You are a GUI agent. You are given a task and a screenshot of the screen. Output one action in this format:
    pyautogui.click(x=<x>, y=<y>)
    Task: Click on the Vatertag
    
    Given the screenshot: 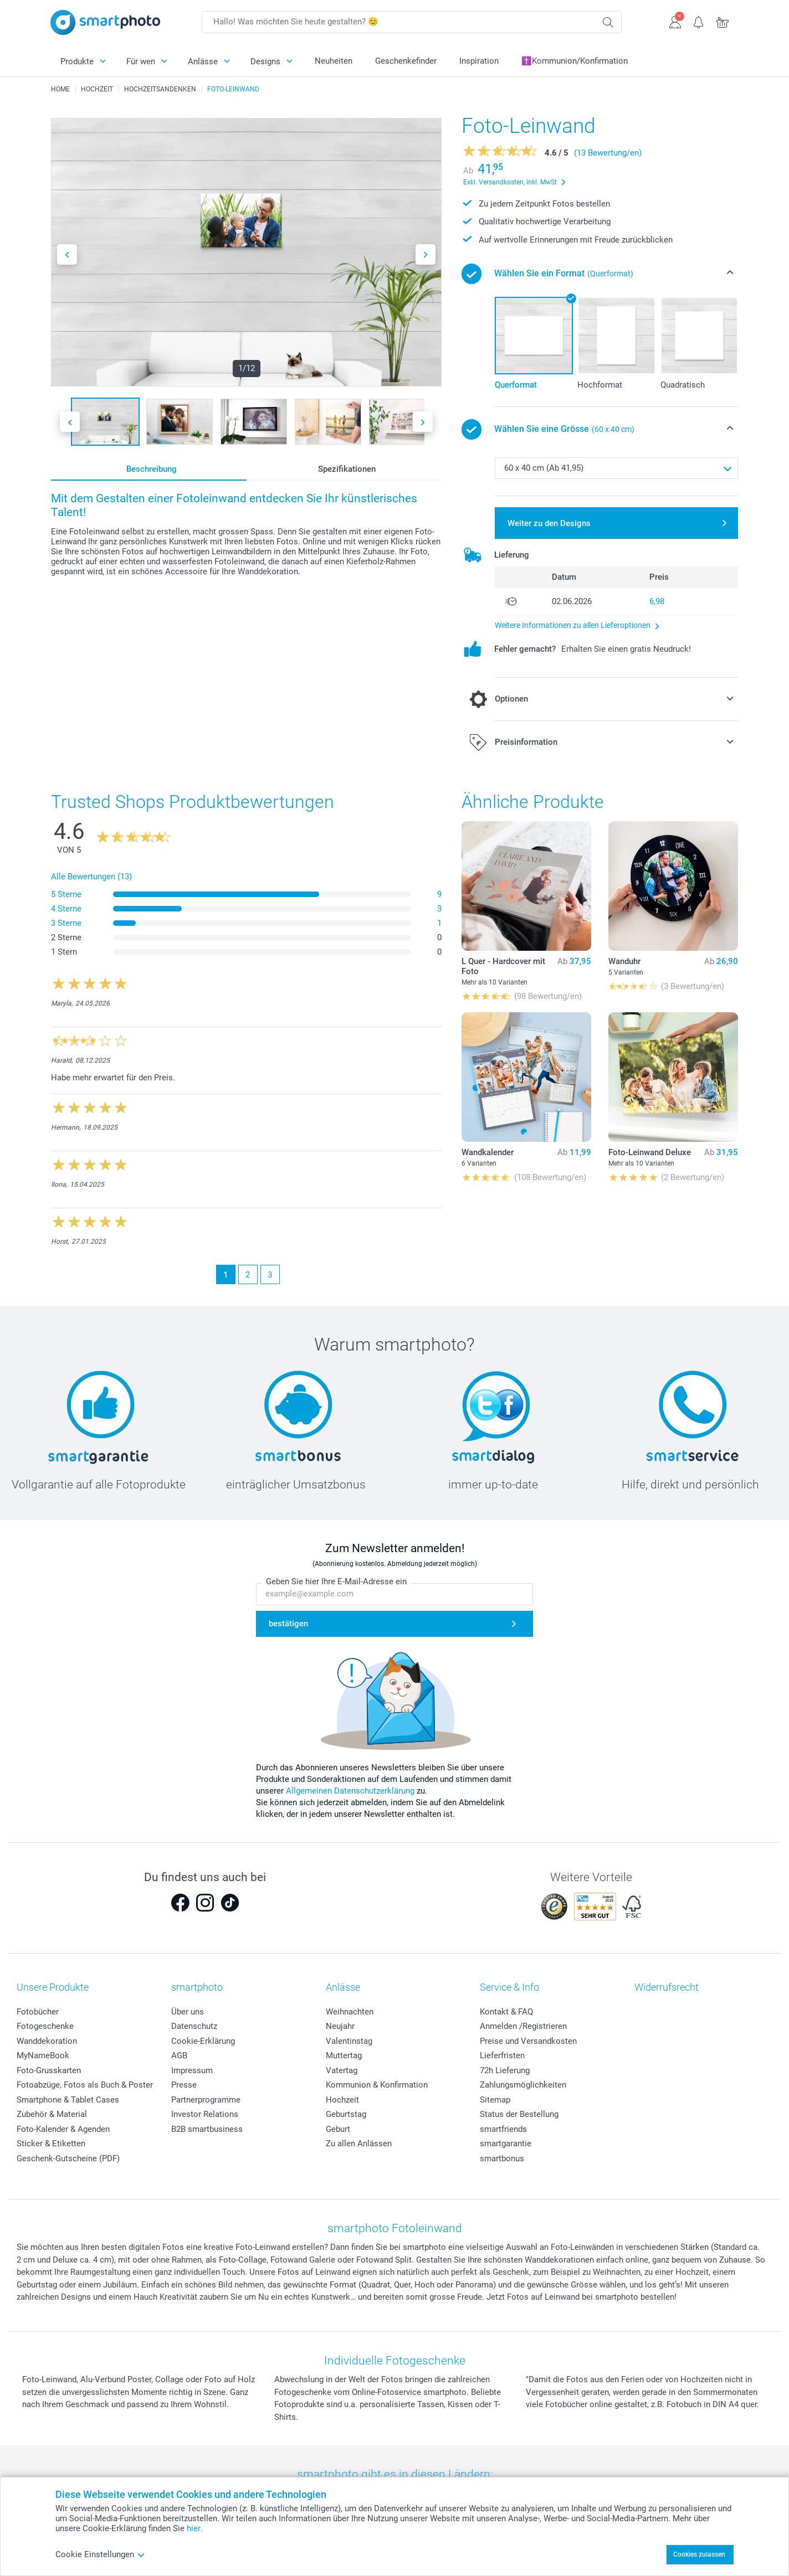 What is the action you would take?
    pyautogui.click(x=341, y=2070)
    